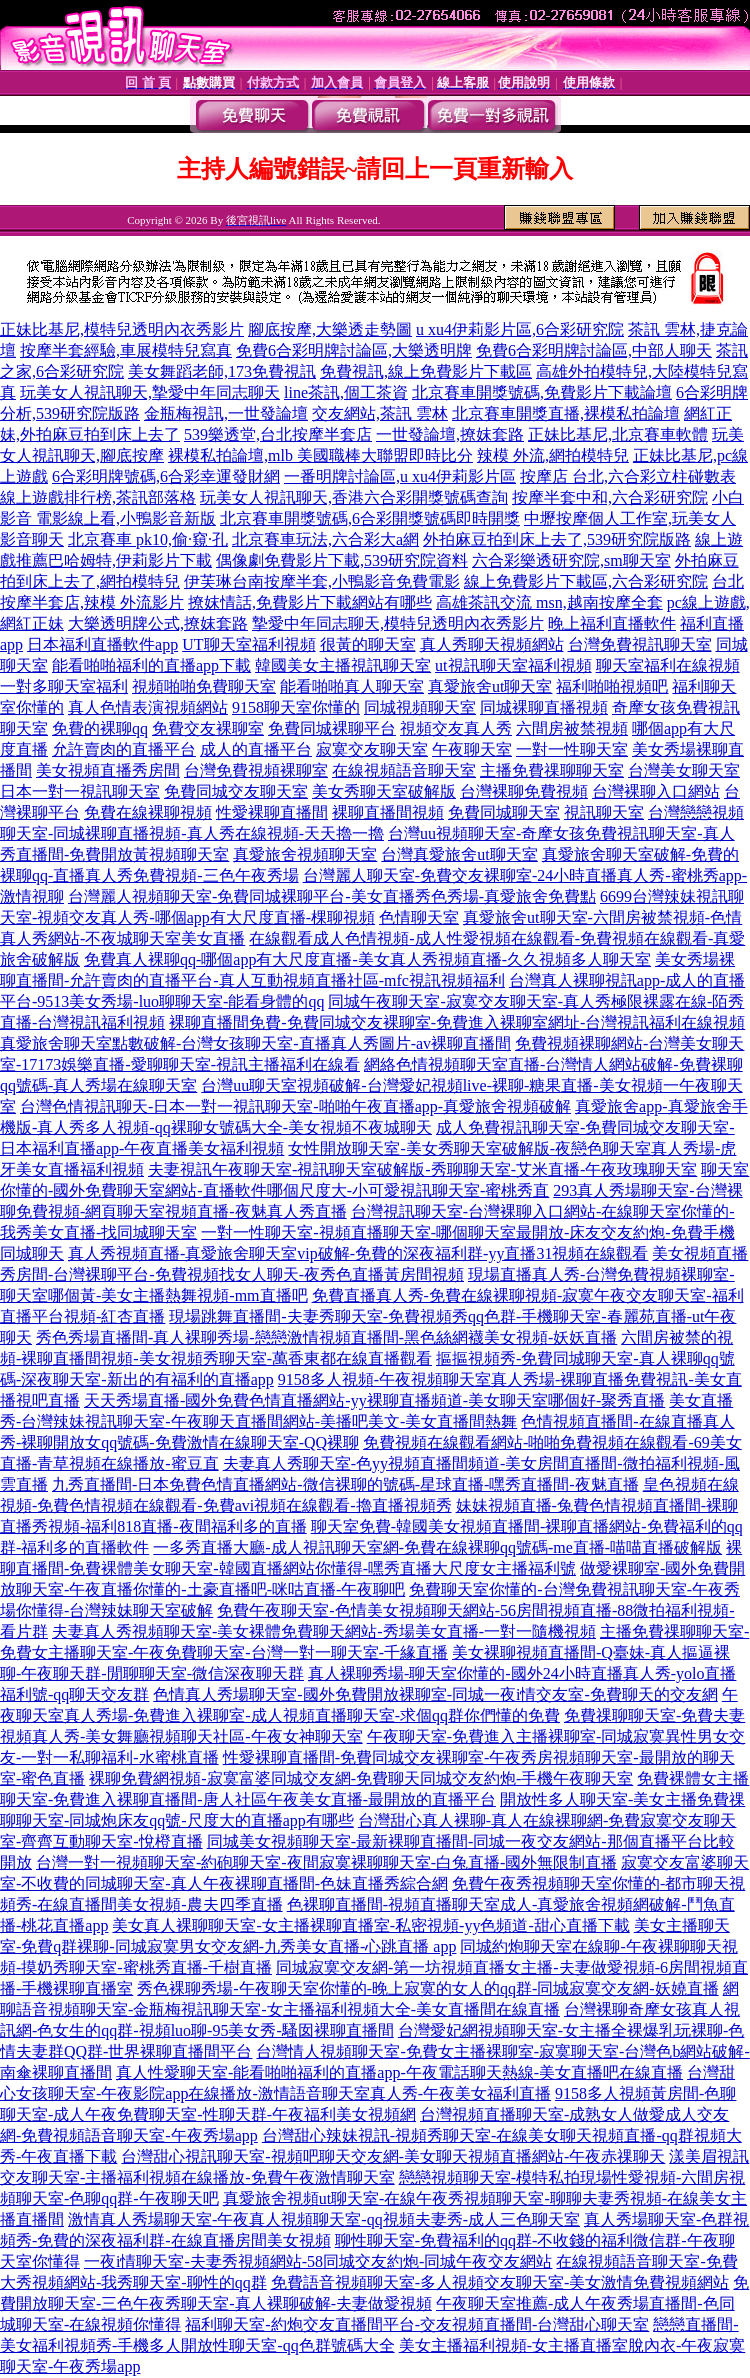 Image resolution: width=750 pixels, height=2378 pixels. Describe the element at coordinates (332, 728) in the screenshot. I see `免費同城裸聊平台` at that location.